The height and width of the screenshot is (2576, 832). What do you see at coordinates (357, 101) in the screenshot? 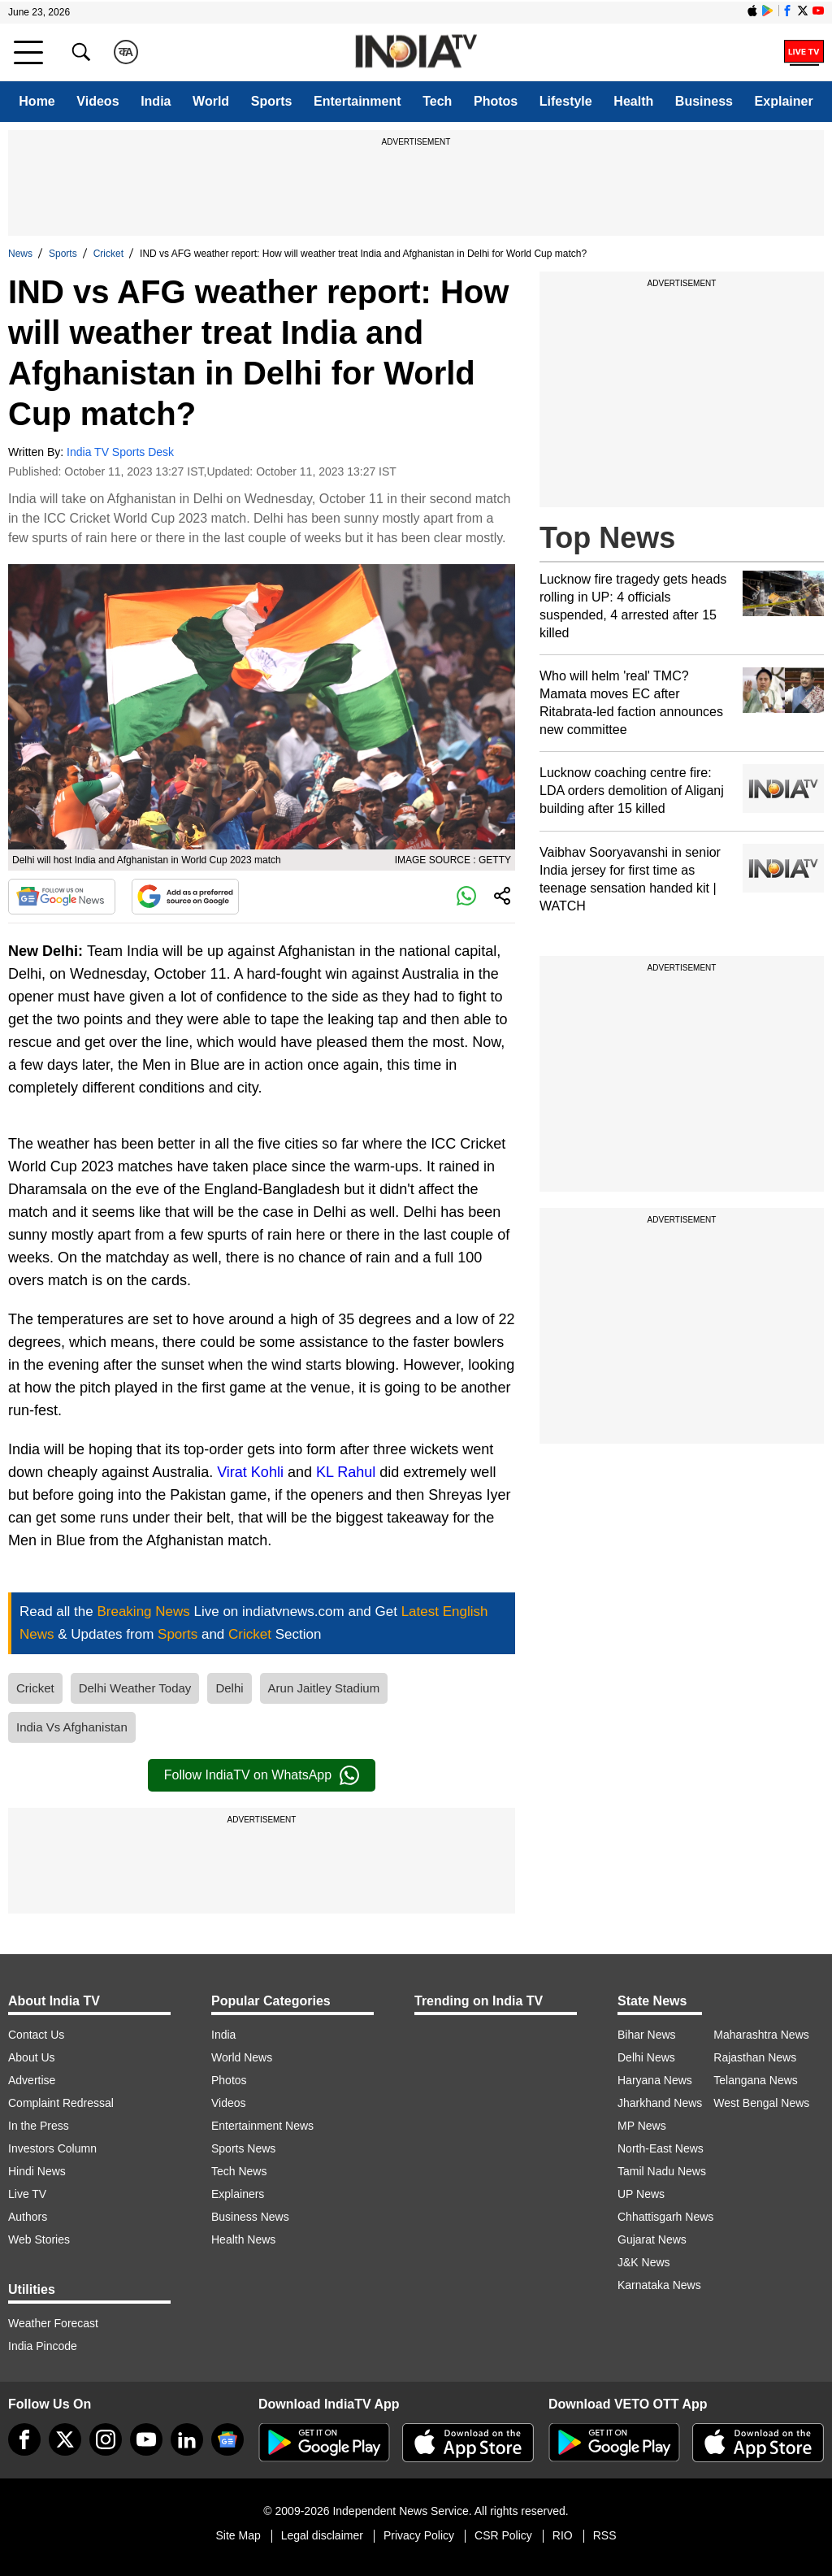
I see `Entertainment` at bounding box center [357, 101].